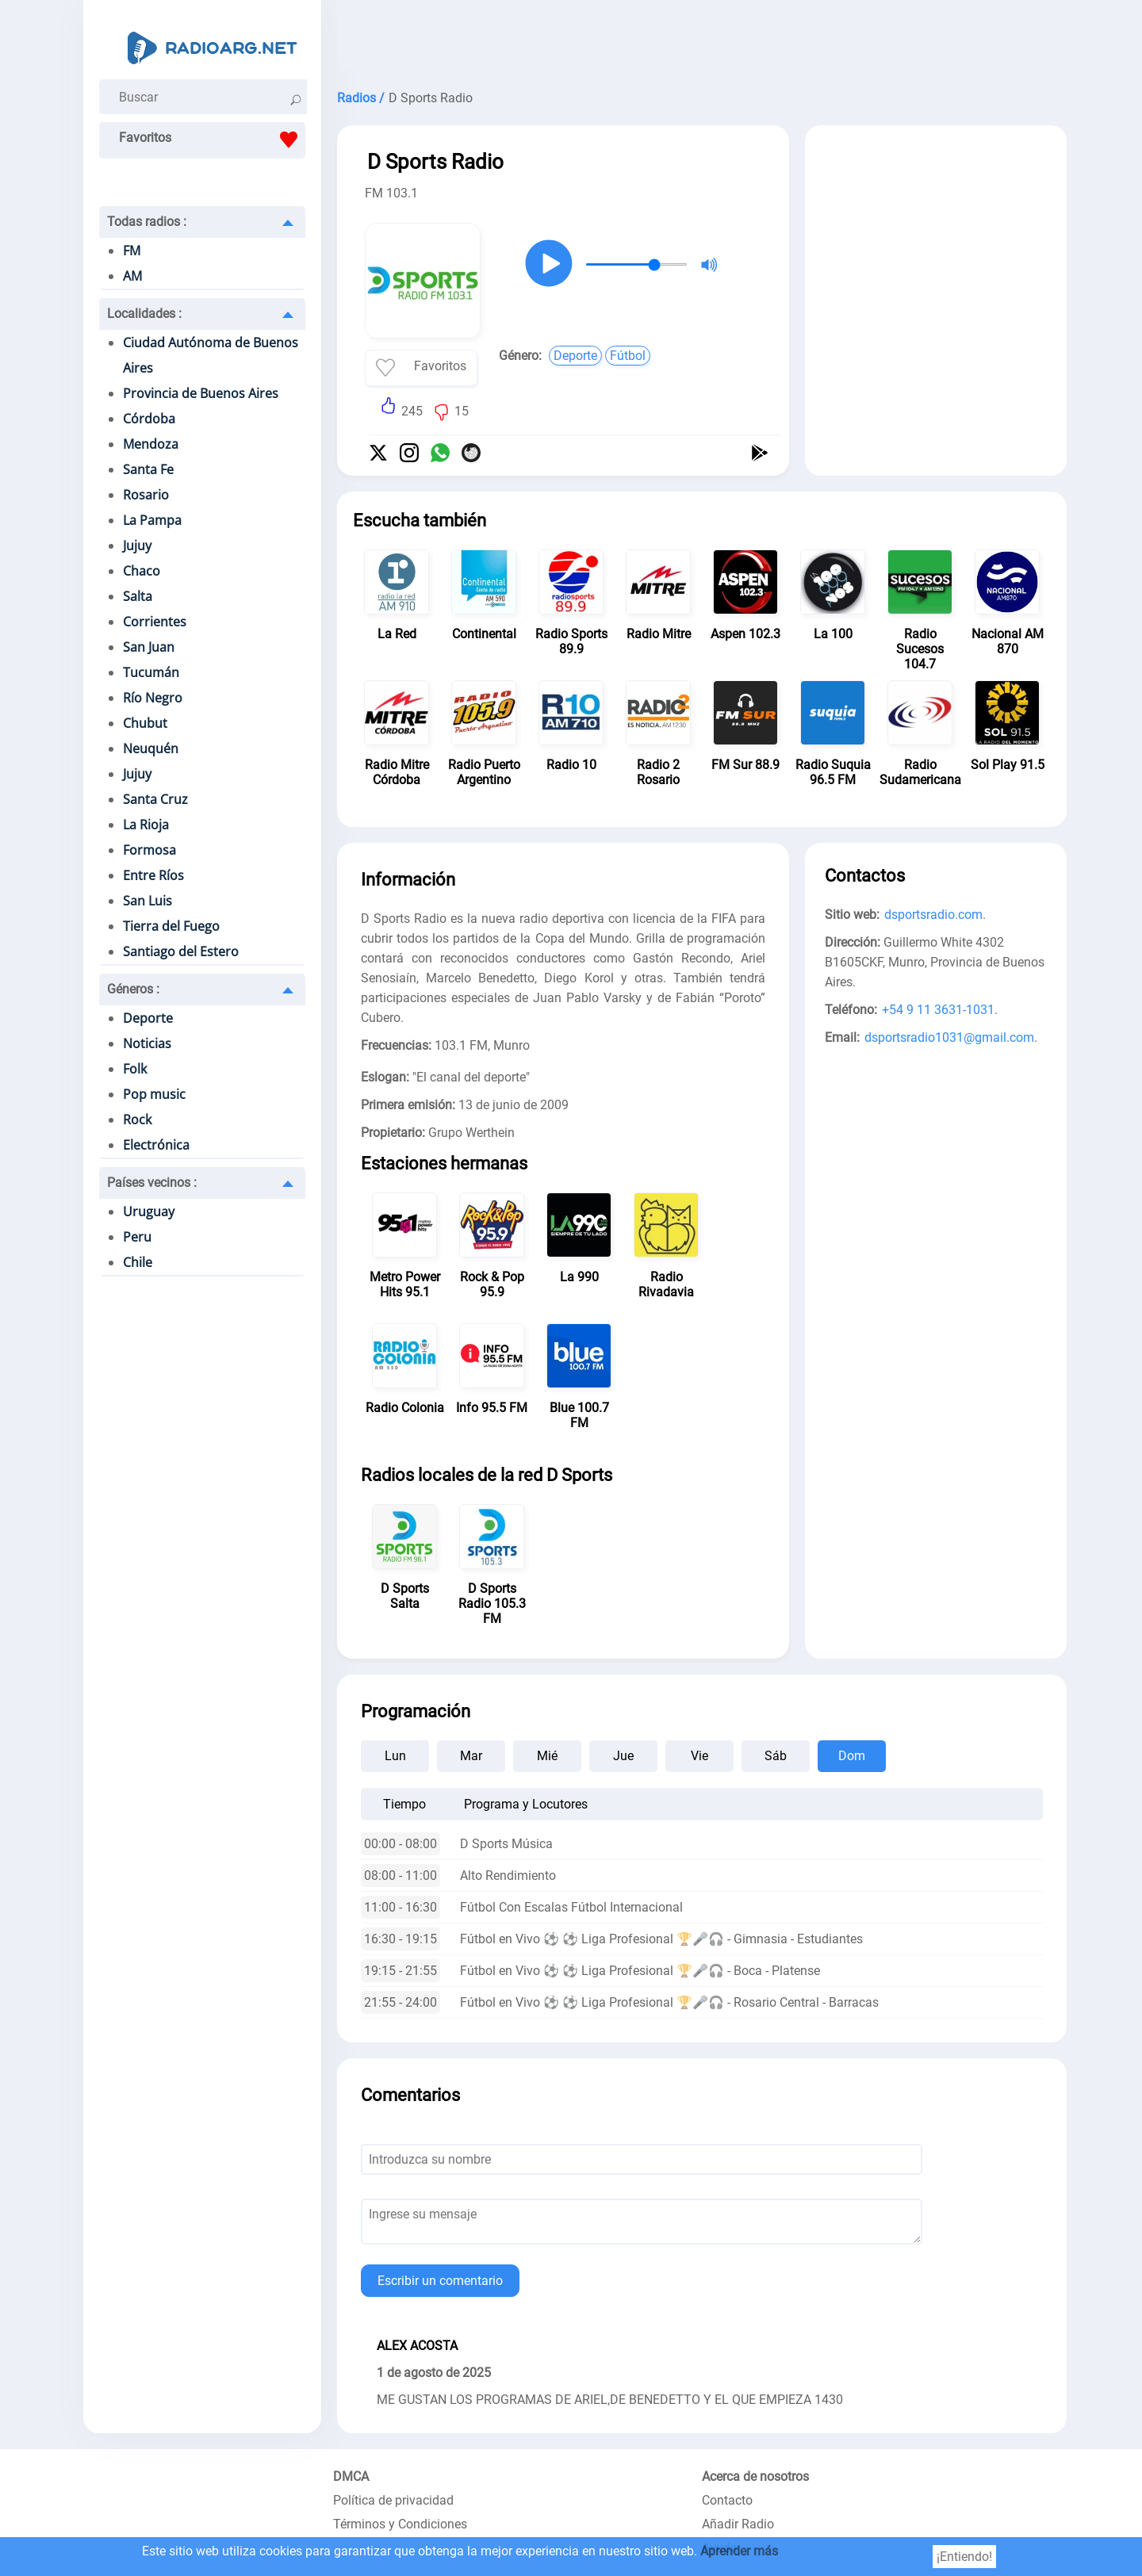 The width and height of the screenshot is (1142, 2576). I want to click on DMCA, so click(351, 2476).